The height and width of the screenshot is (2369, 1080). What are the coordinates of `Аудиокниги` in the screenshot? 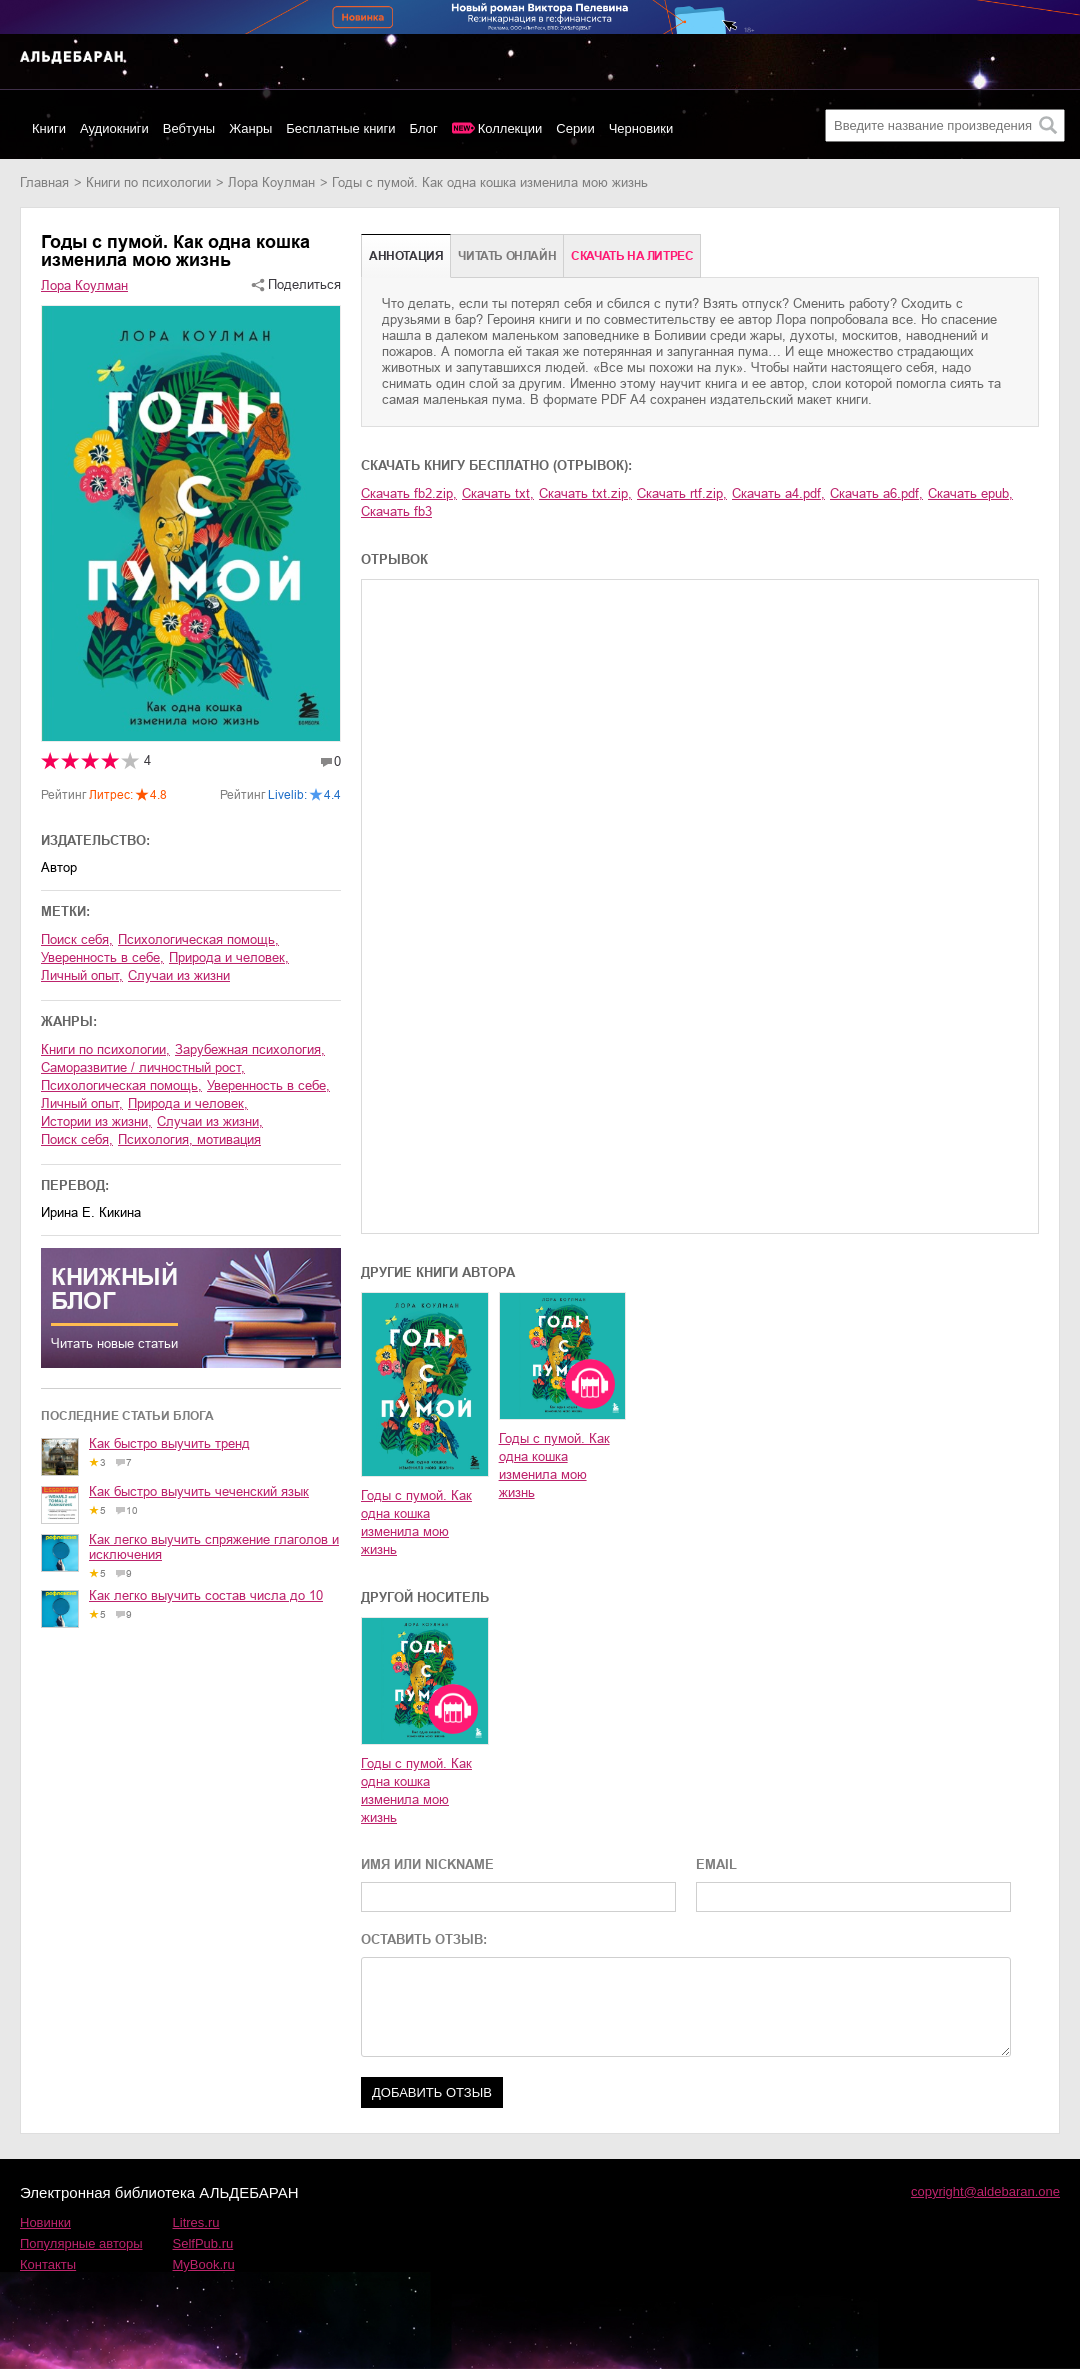 It's located at (114, 128).